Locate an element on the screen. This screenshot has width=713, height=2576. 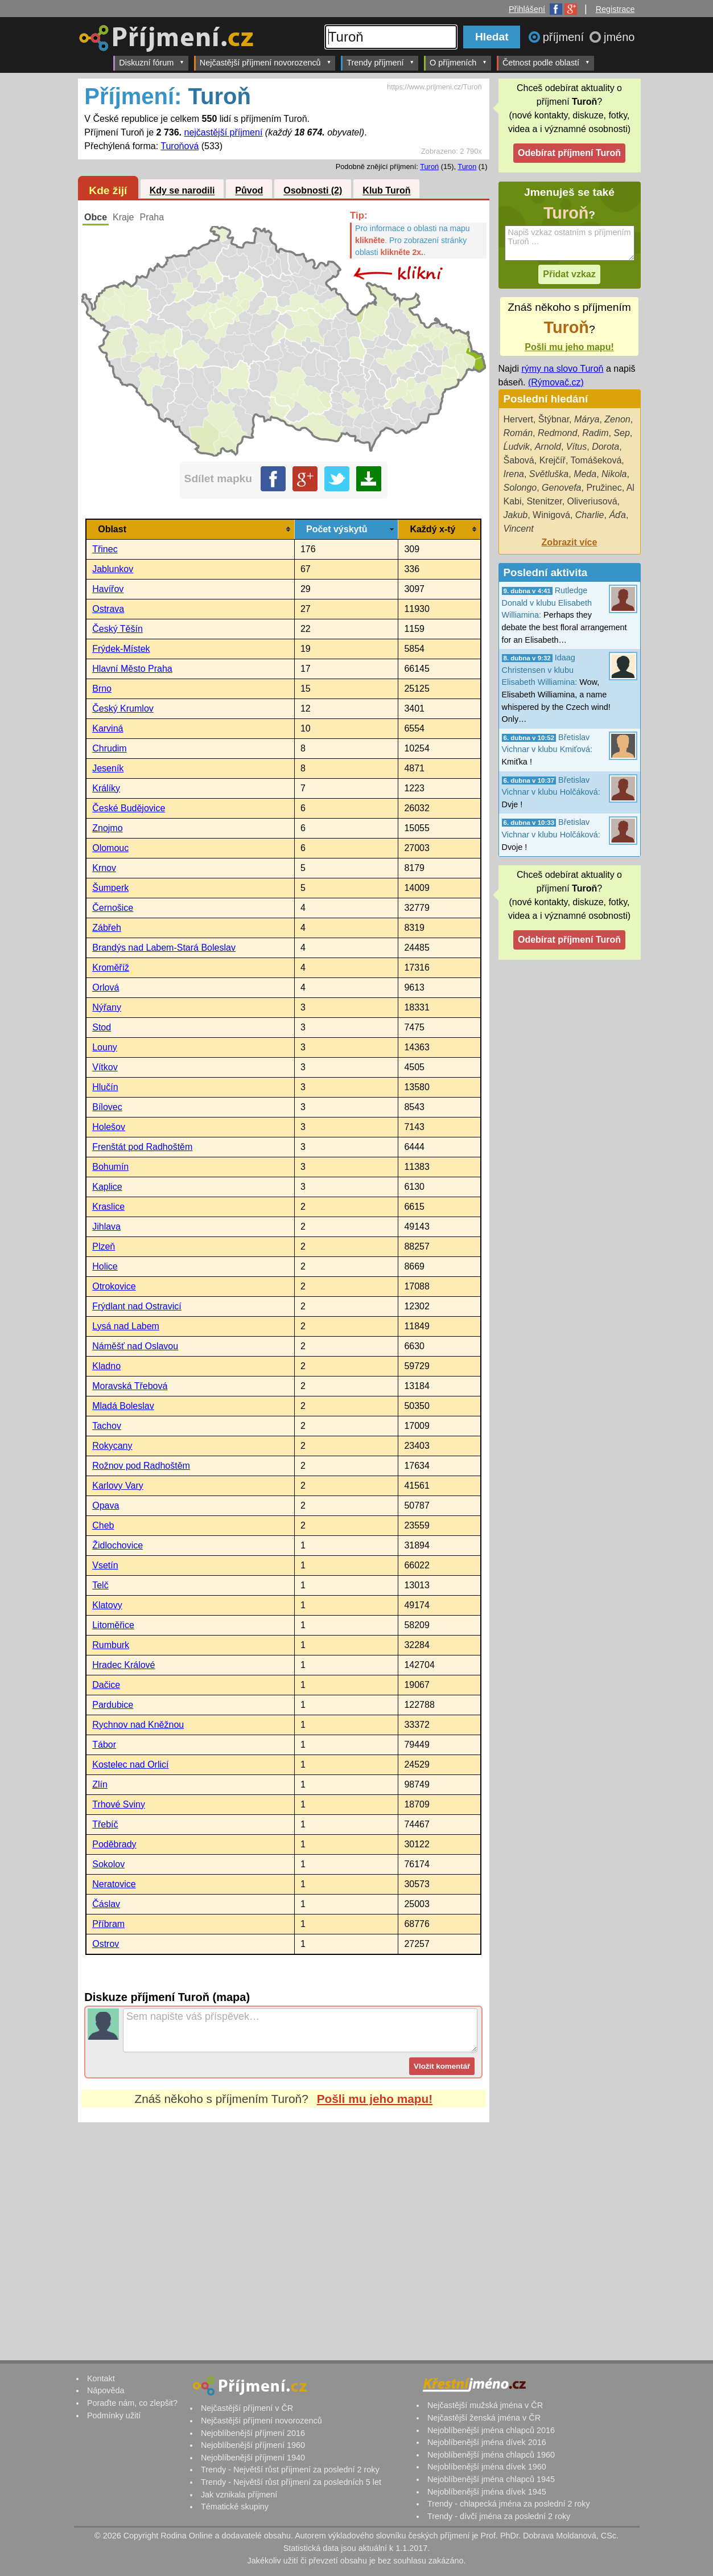
Hlavní Město Praha is located at coordinates (132, 668).